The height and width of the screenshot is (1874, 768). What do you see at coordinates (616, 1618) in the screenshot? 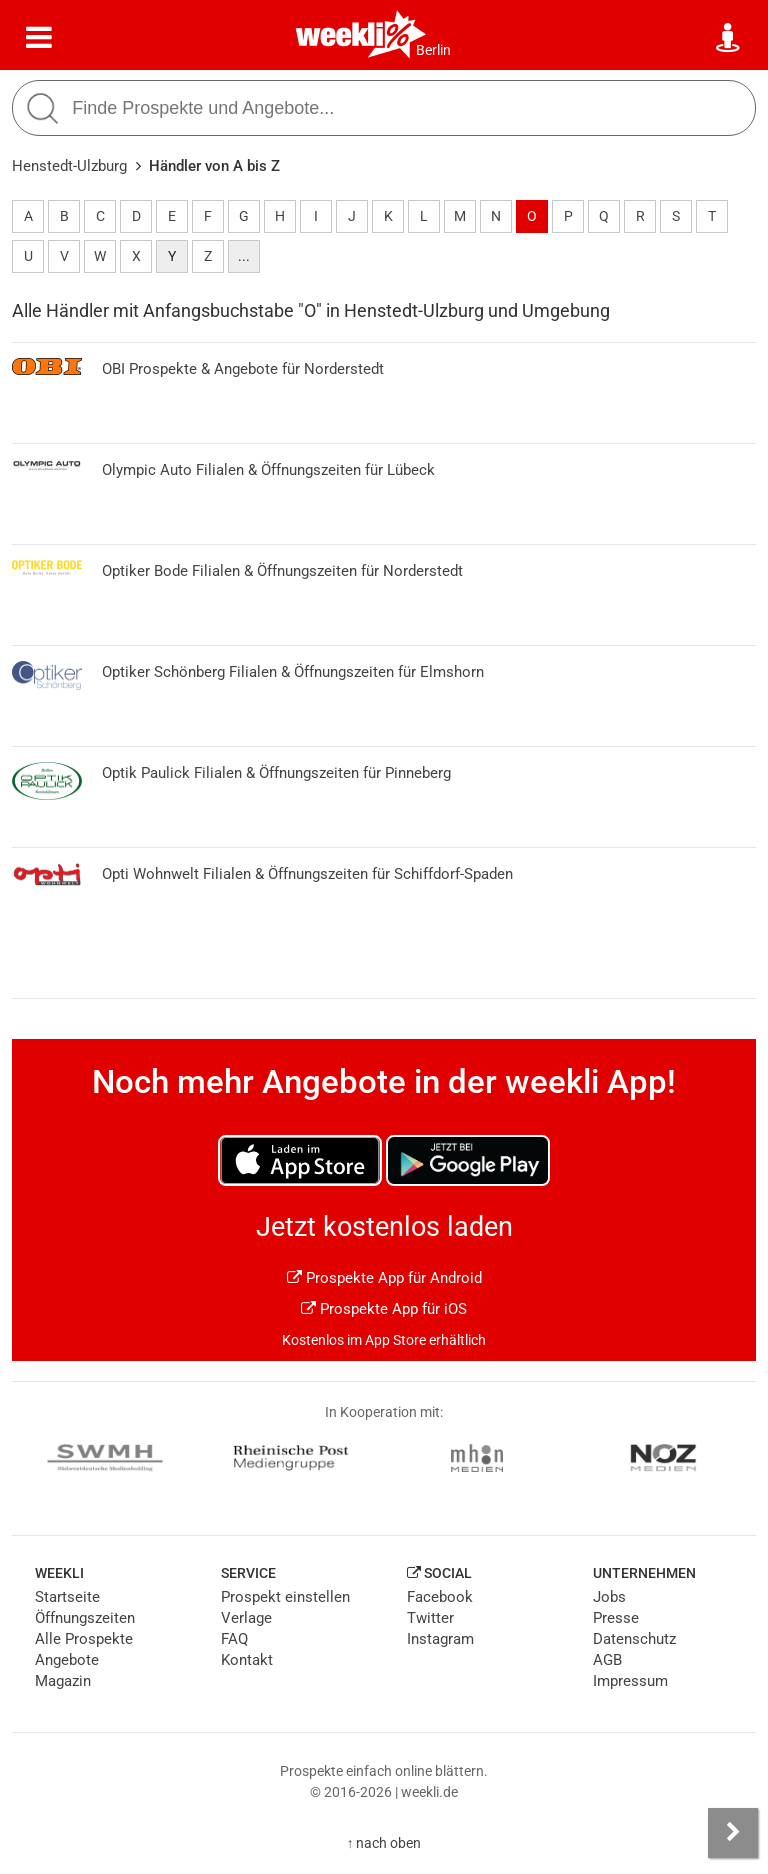
I see `Presse` at bounding box center [616, 1618].